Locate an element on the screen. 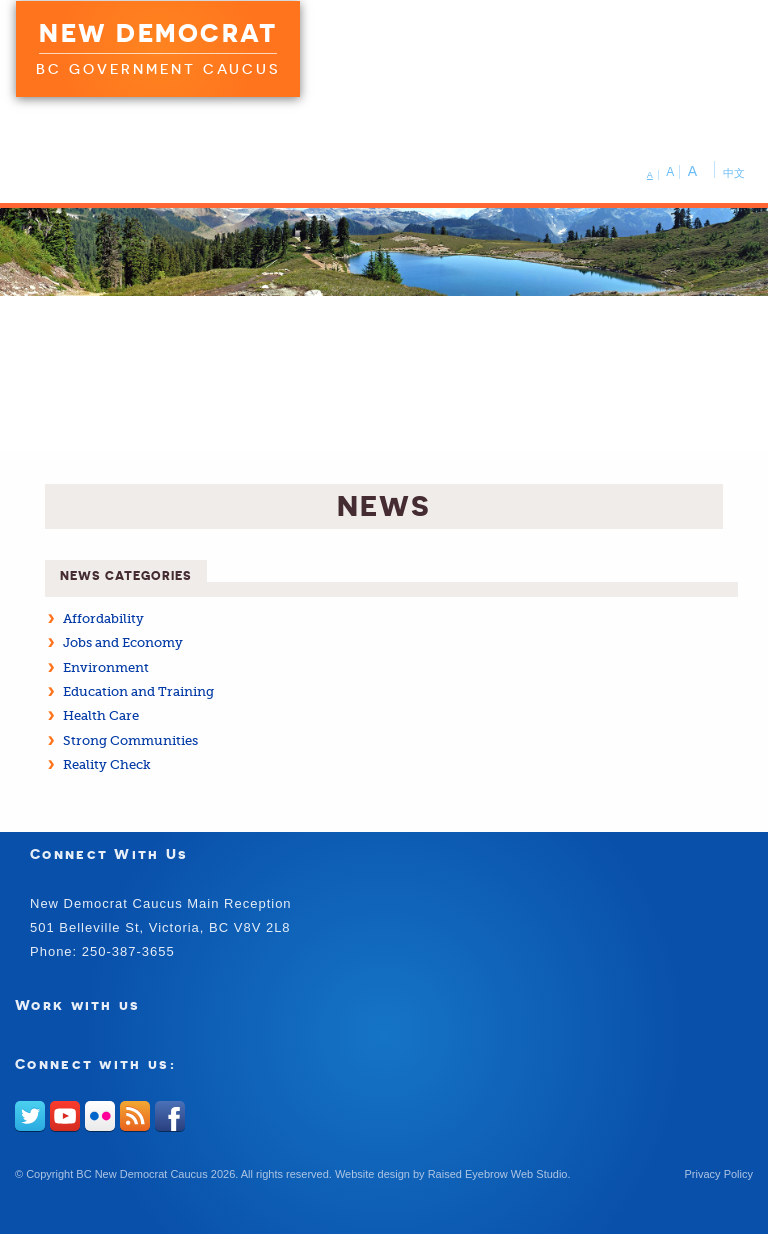  Education and Training is located at coordinates (138, 691).